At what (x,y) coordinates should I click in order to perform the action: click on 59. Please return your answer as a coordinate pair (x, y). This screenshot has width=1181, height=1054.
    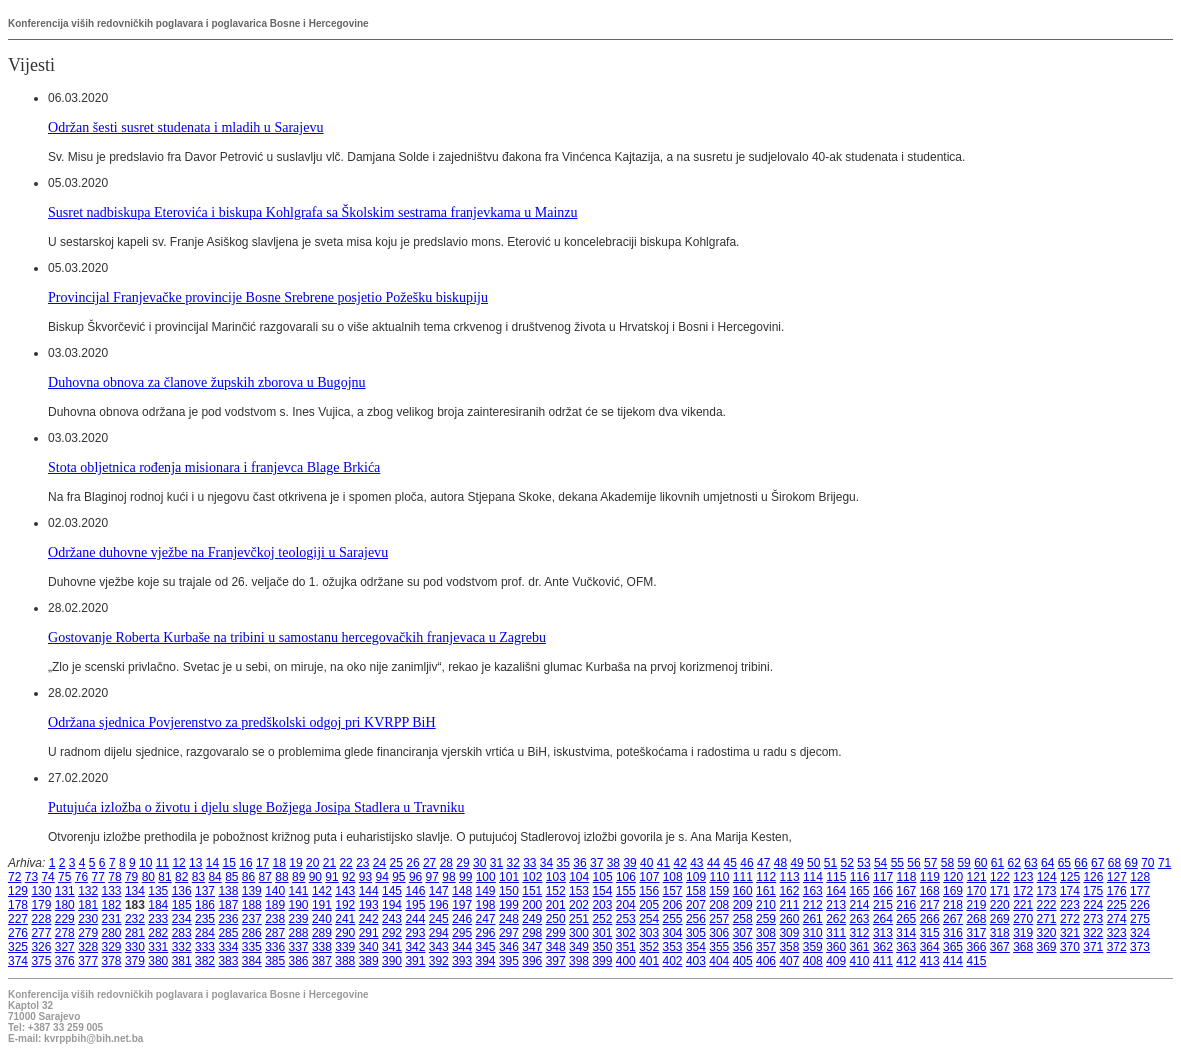
    Looking at the image, I should click on (963, 863).